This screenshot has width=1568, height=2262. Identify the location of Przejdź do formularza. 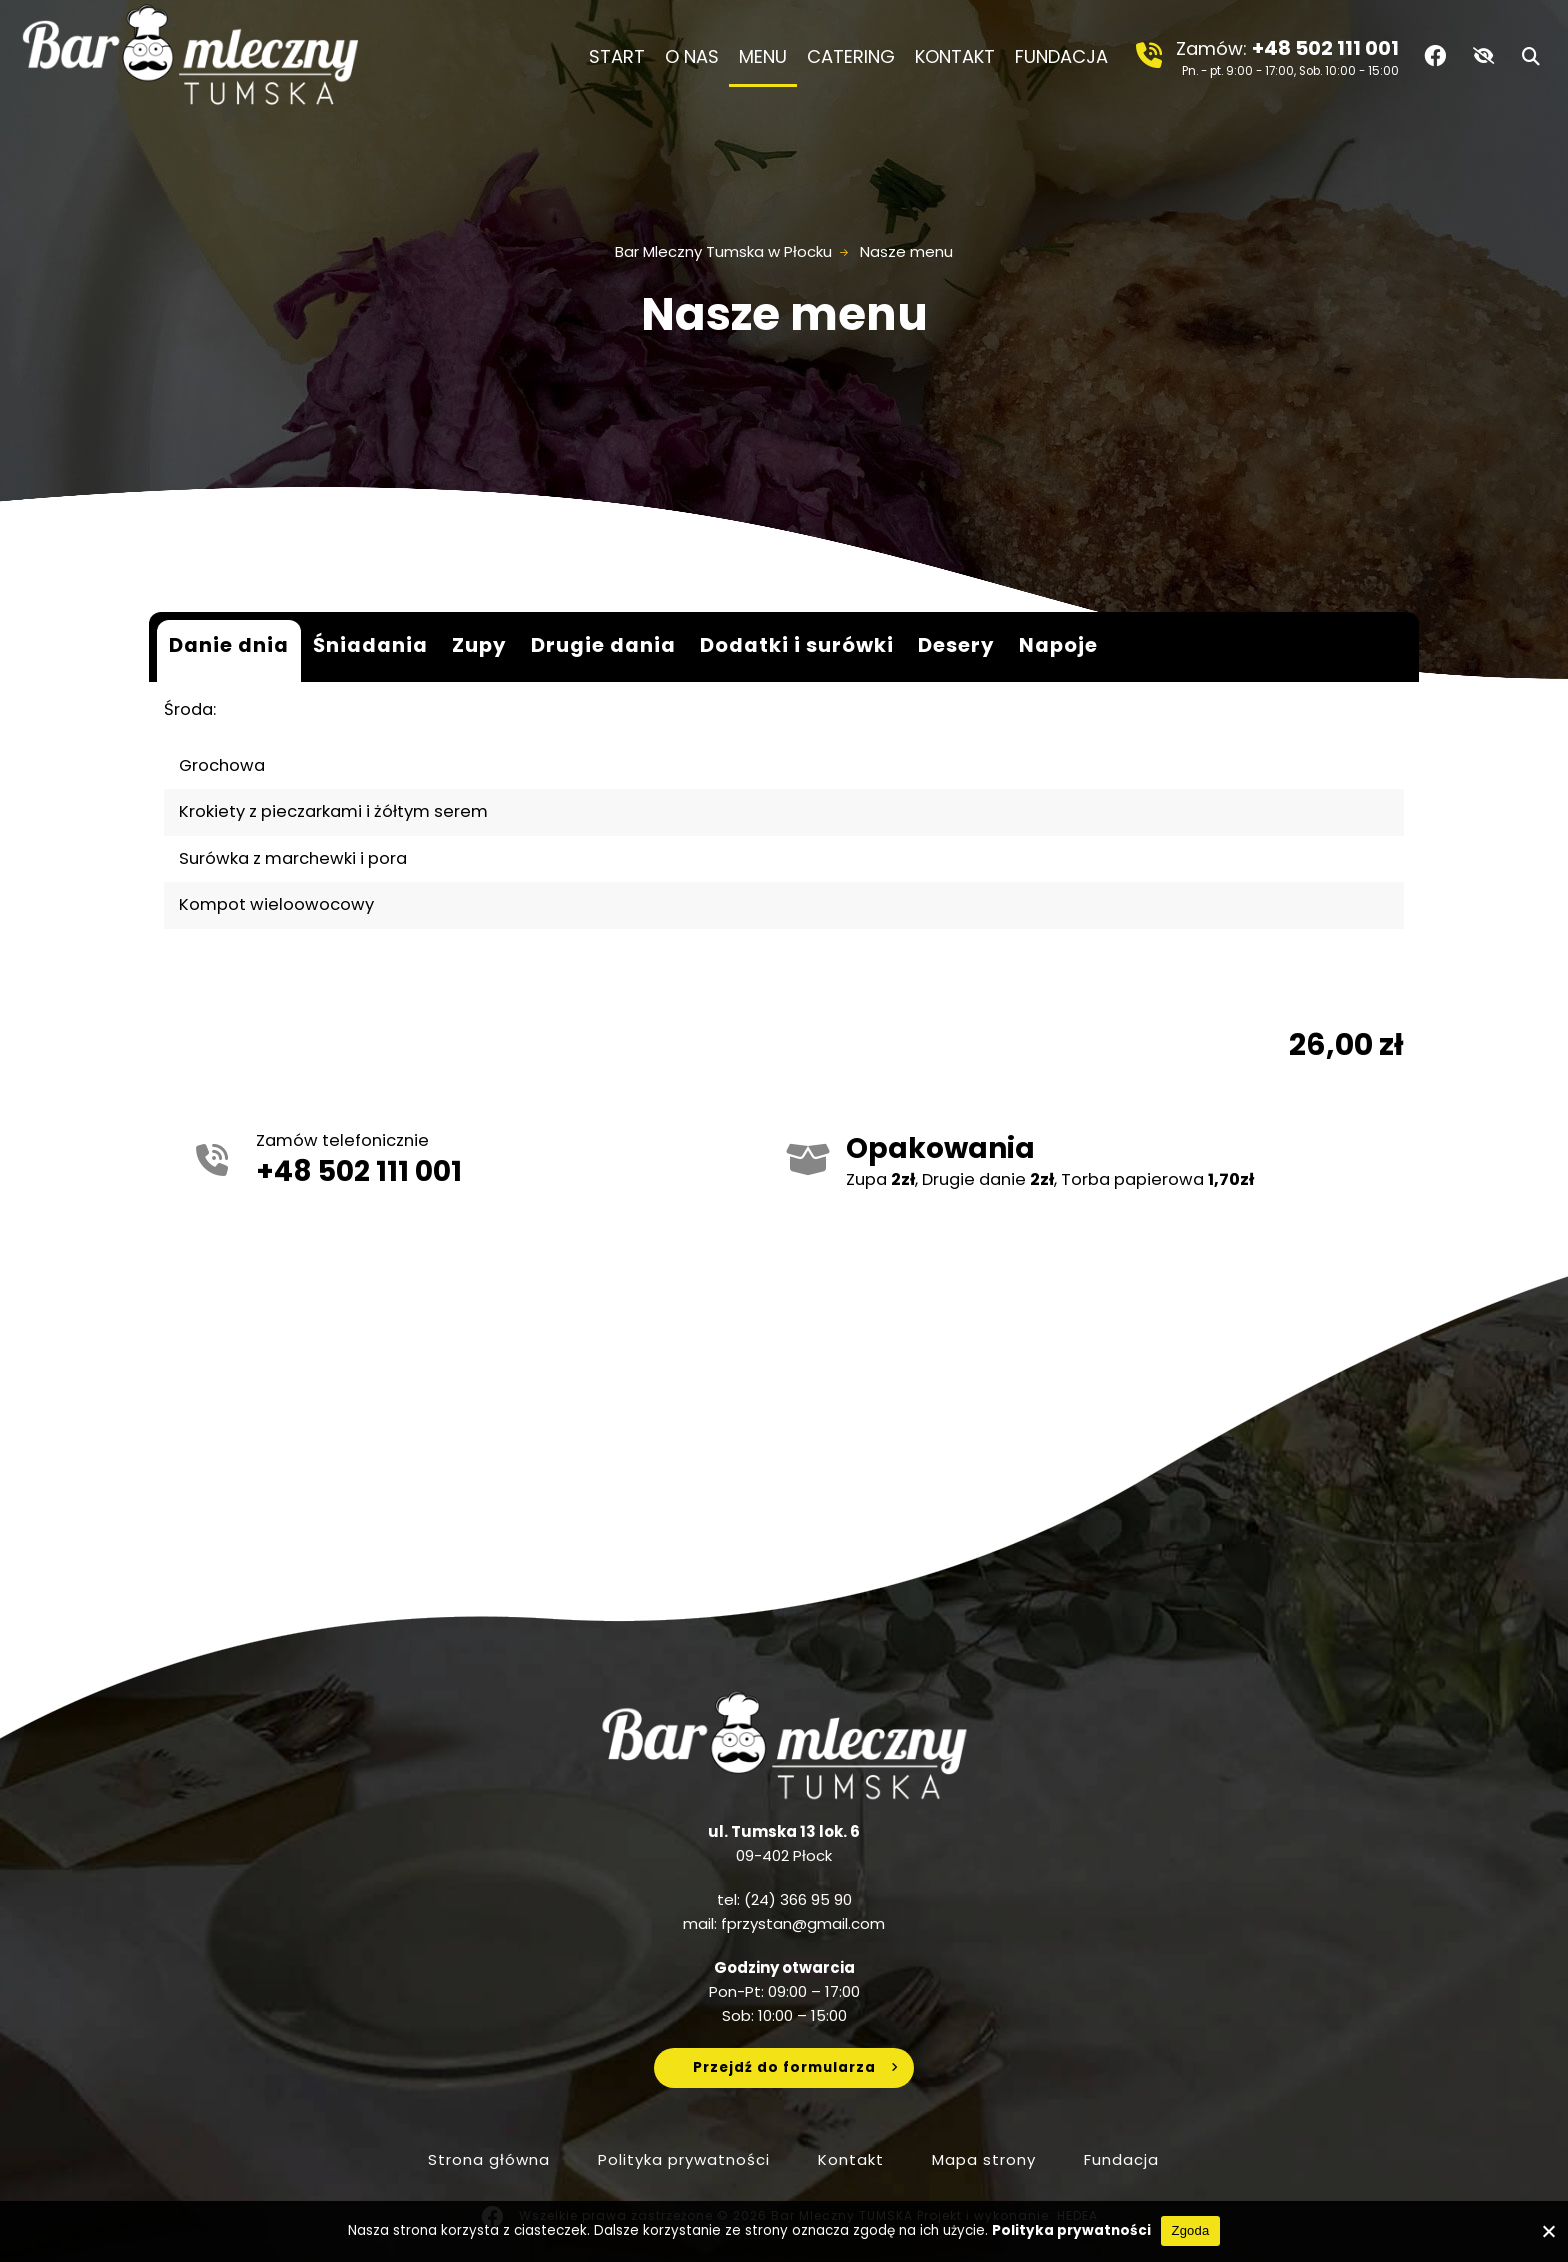
(784, 2067).